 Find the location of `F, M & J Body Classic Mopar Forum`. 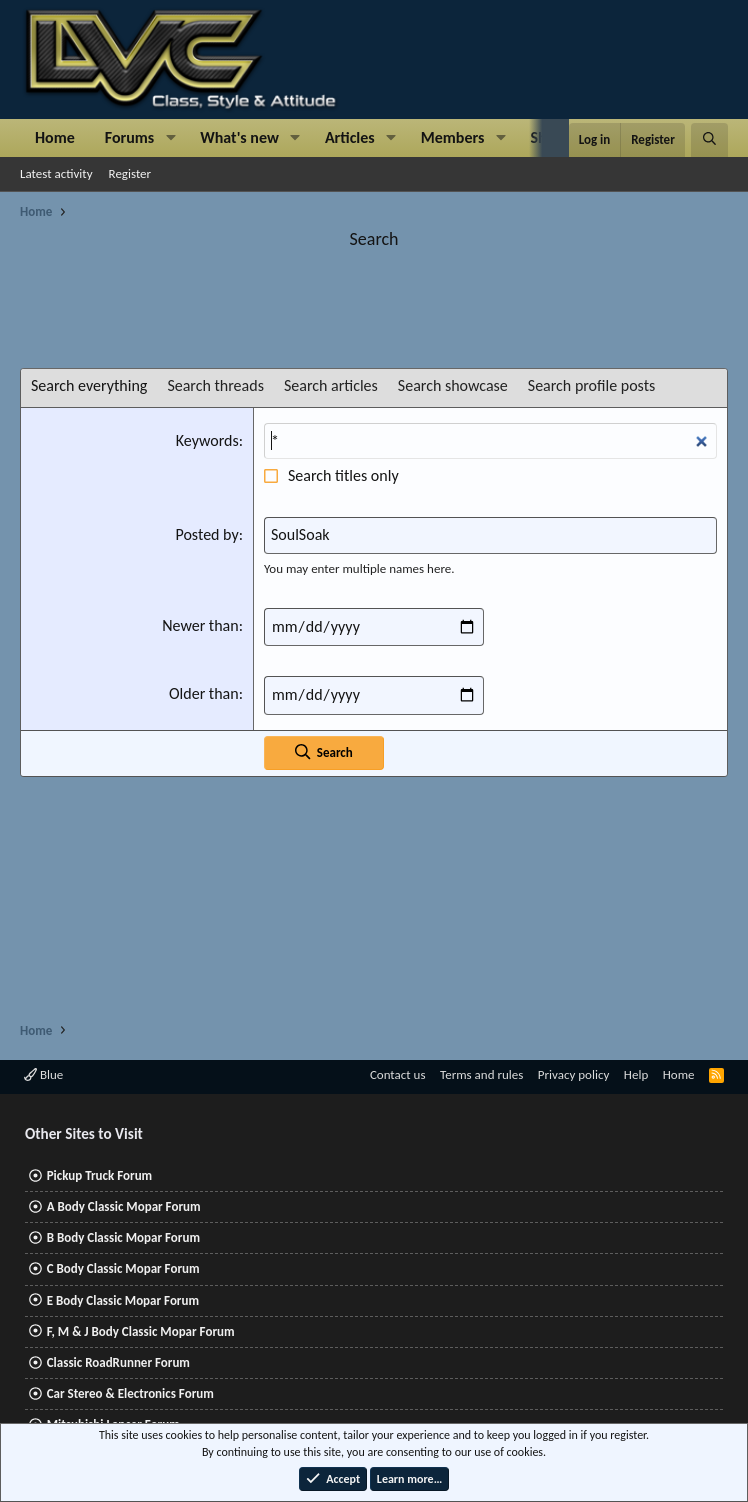

F, M & J Body Classic Mopar Forum is located at coordinates (141, 1331).